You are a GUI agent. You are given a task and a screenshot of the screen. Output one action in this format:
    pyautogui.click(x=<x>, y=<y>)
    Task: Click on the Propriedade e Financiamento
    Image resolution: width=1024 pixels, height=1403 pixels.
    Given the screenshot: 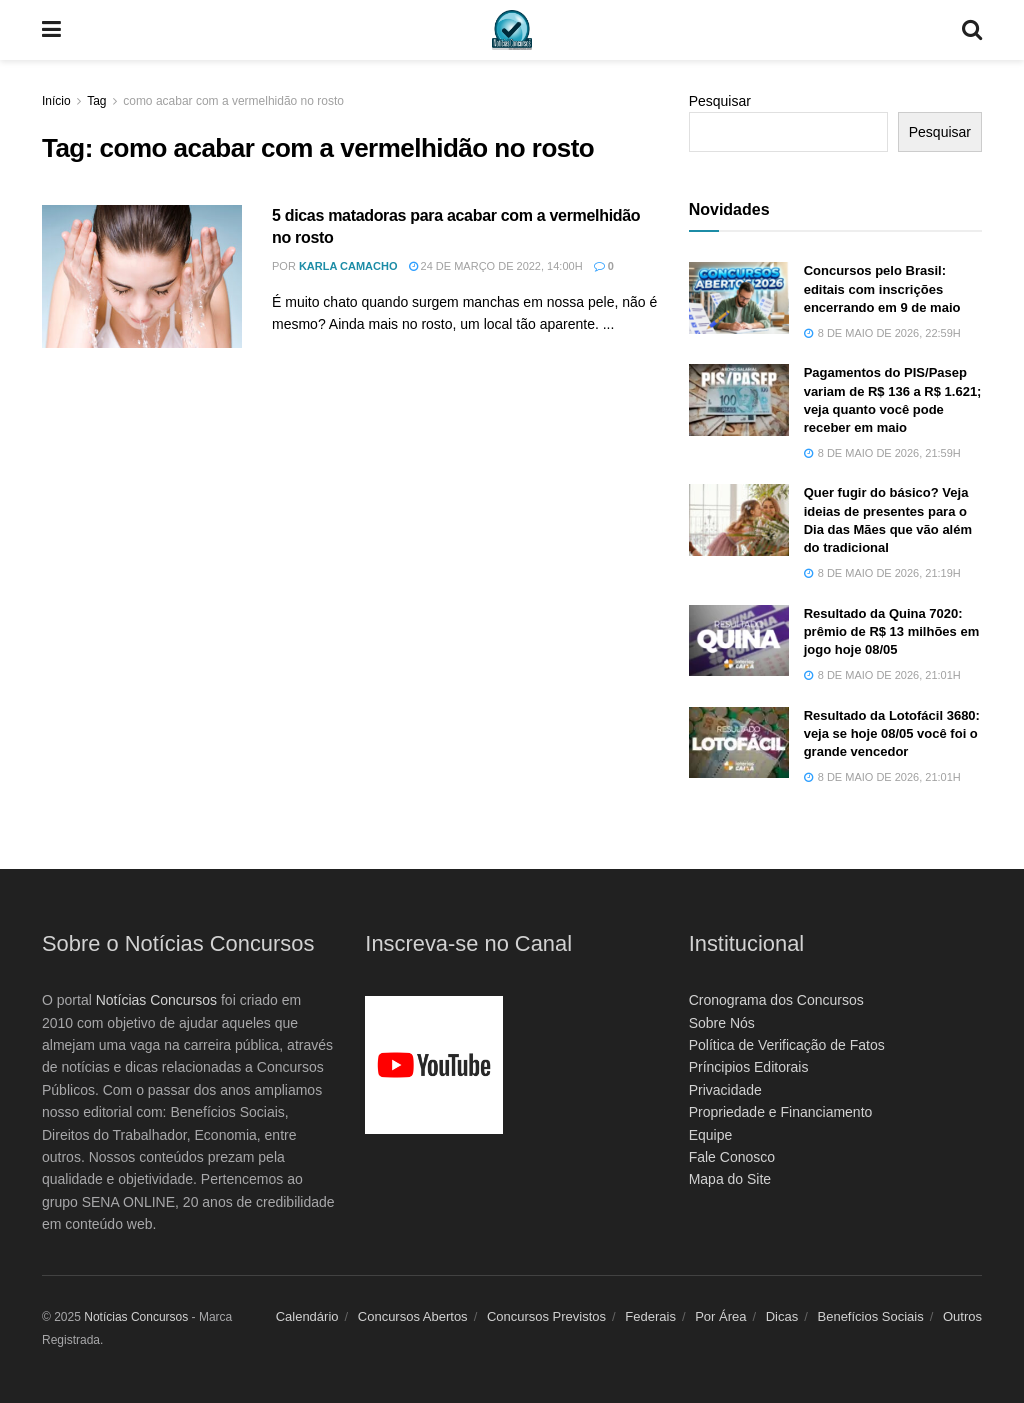 What is the action you would take?
    pyautogui.click(x=781, y=1112)
    